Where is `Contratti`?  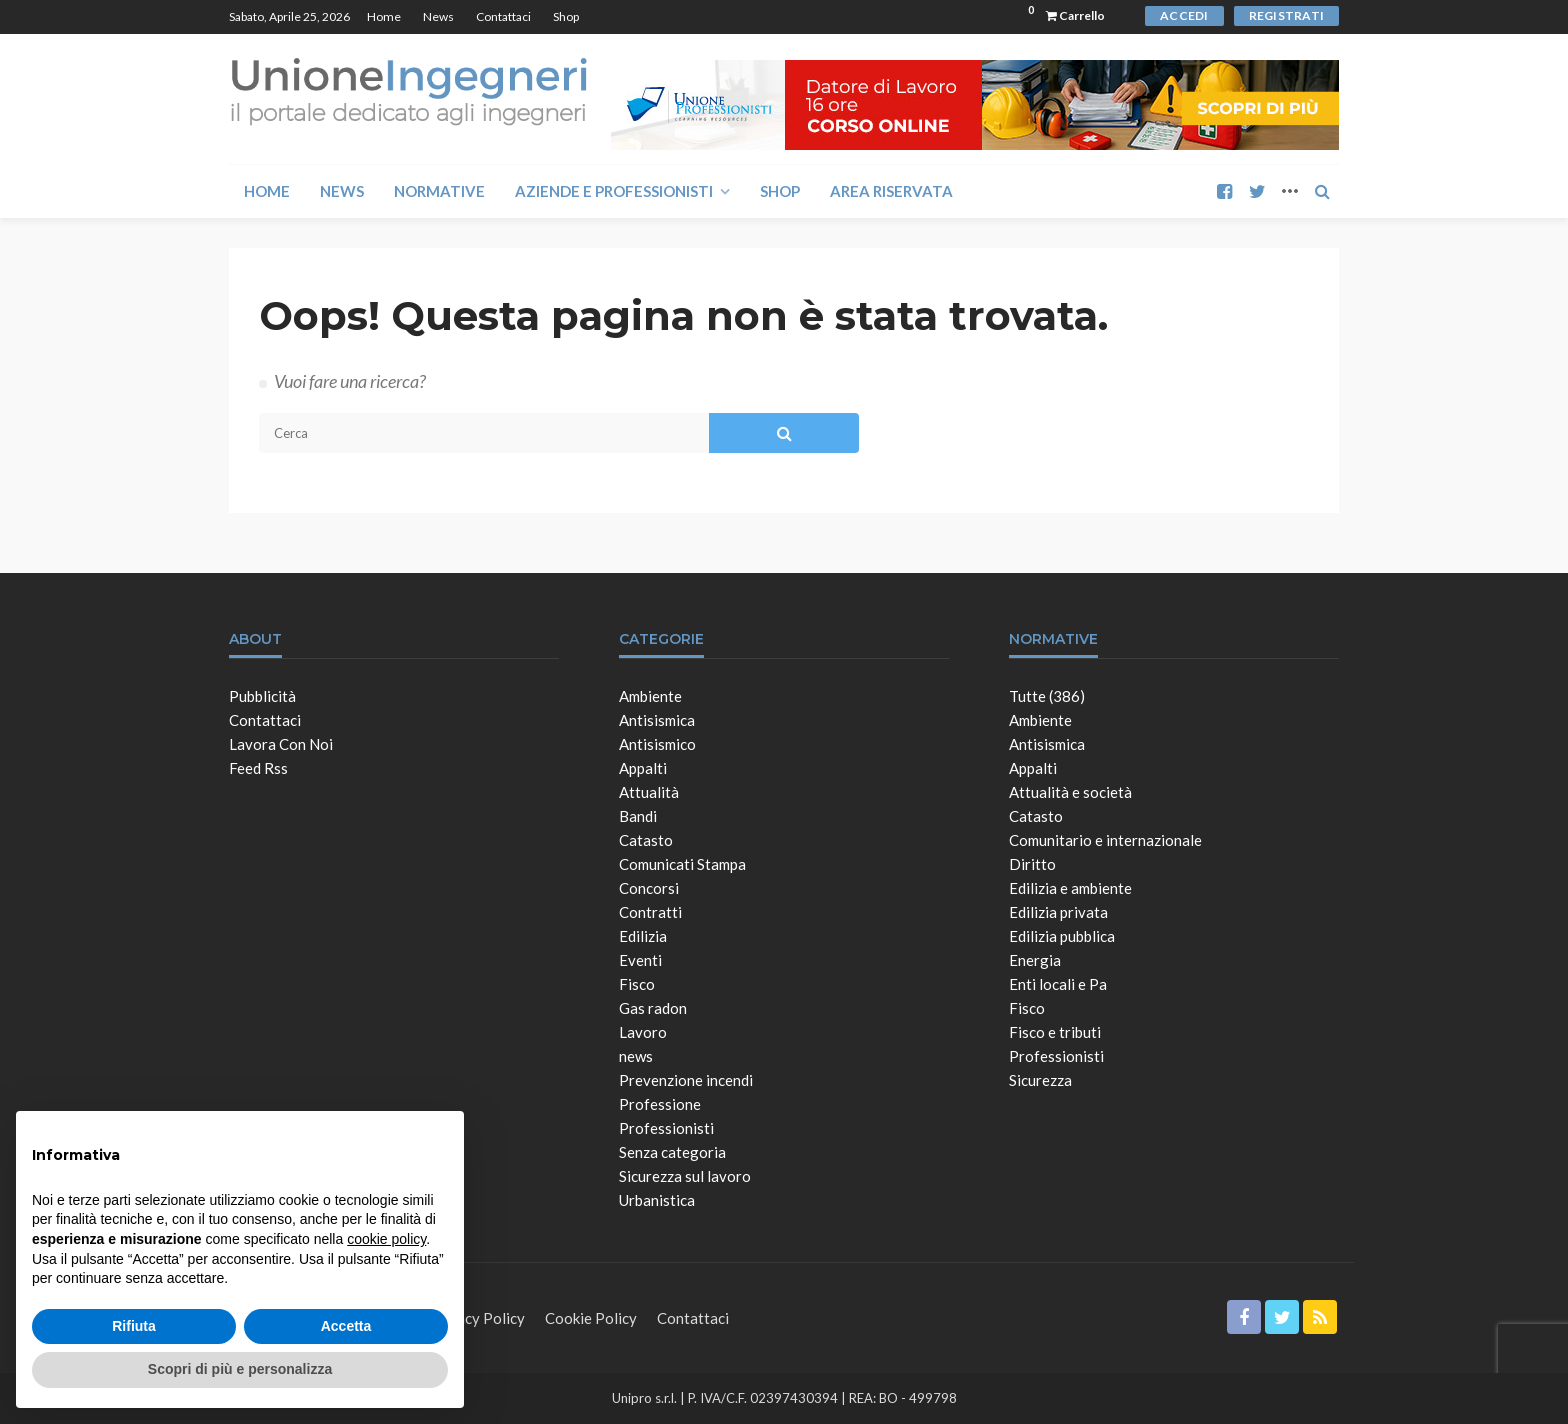 Contratti is located at coordinates (650, 912).